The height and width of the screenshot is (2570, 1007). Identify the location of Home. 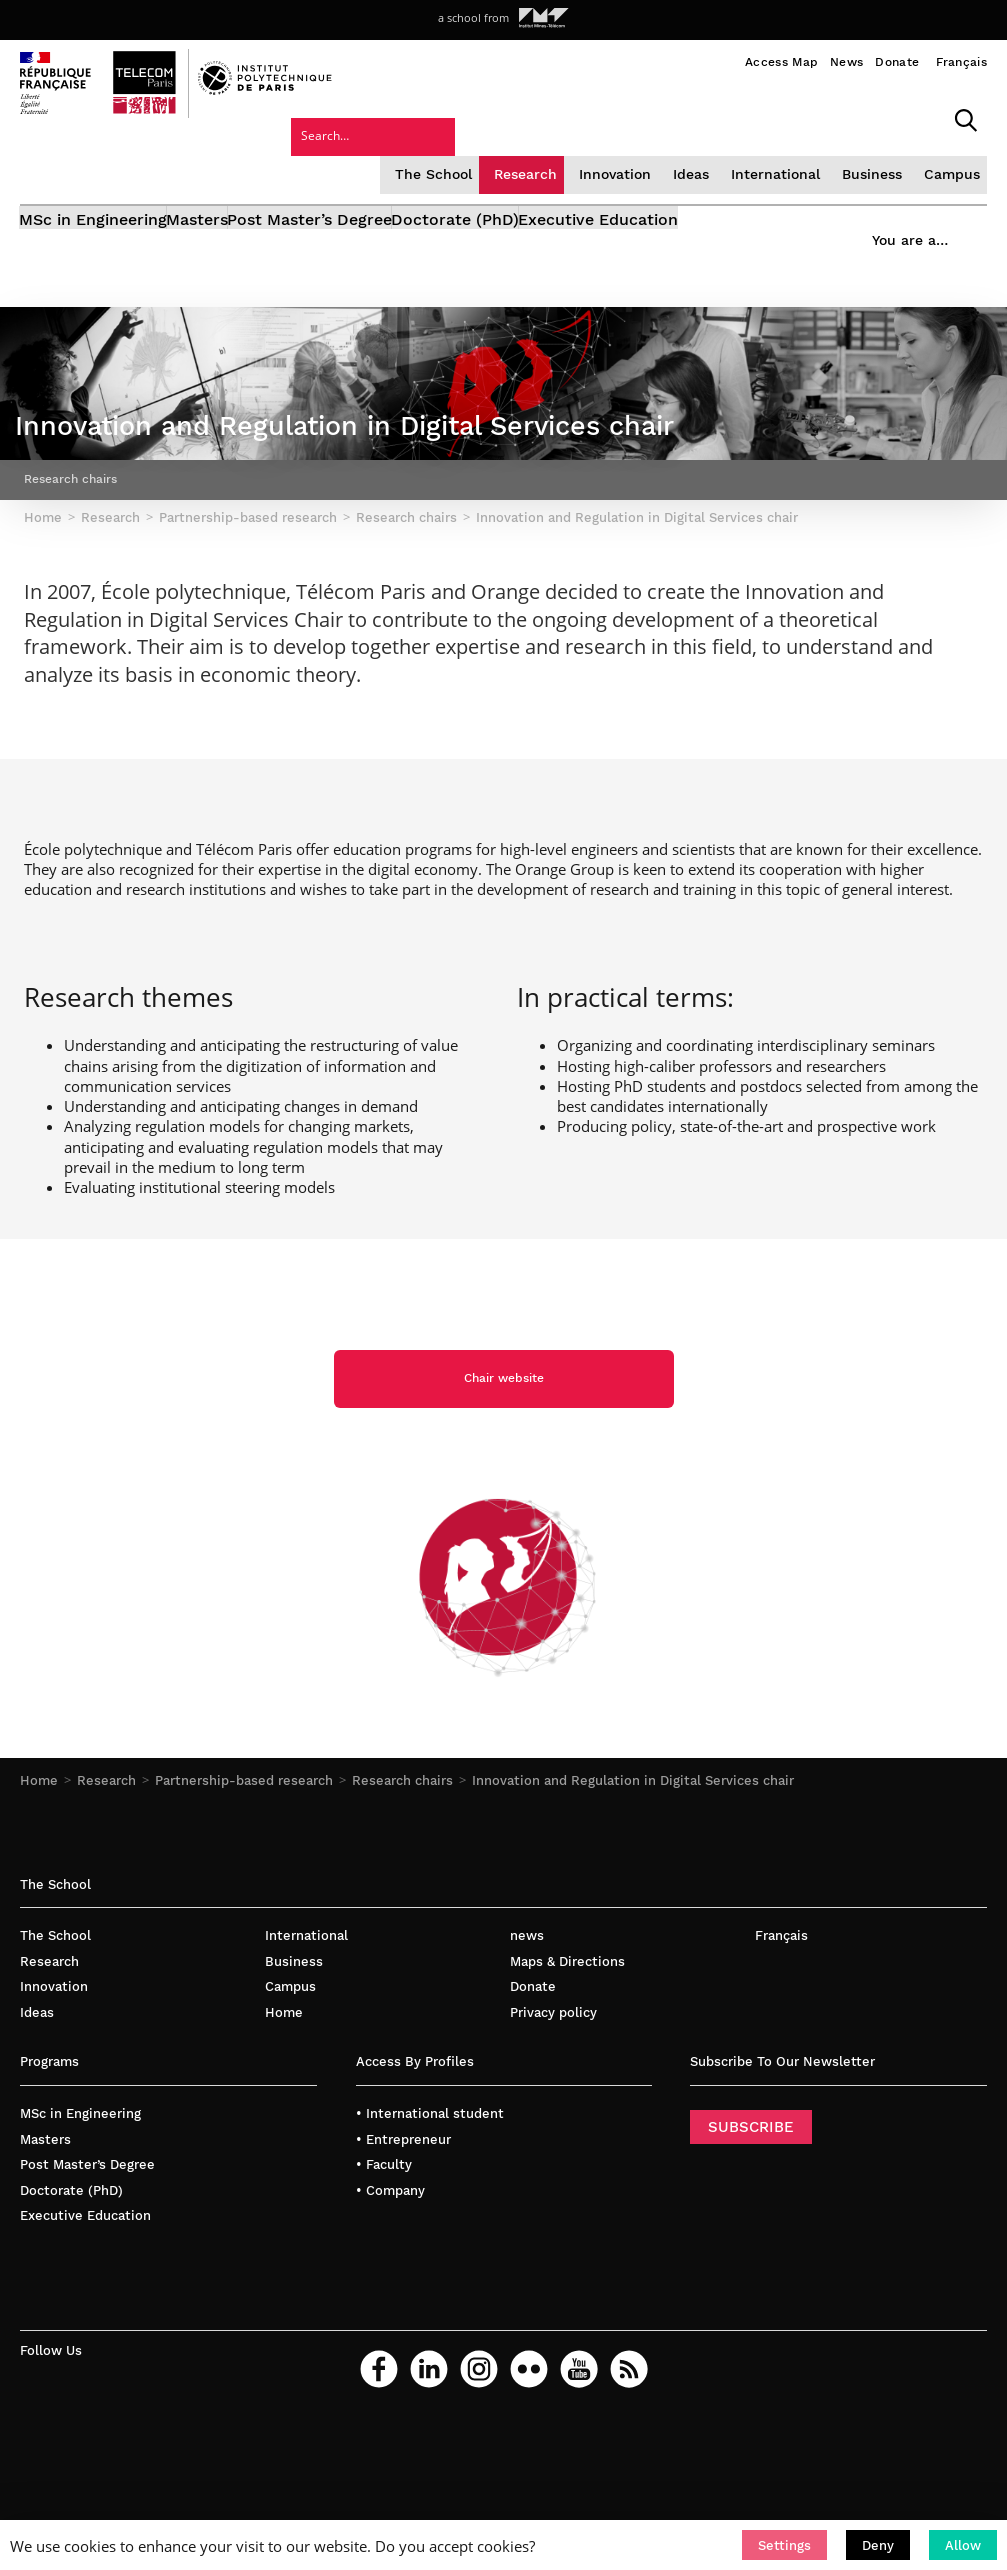
(39, 1870).